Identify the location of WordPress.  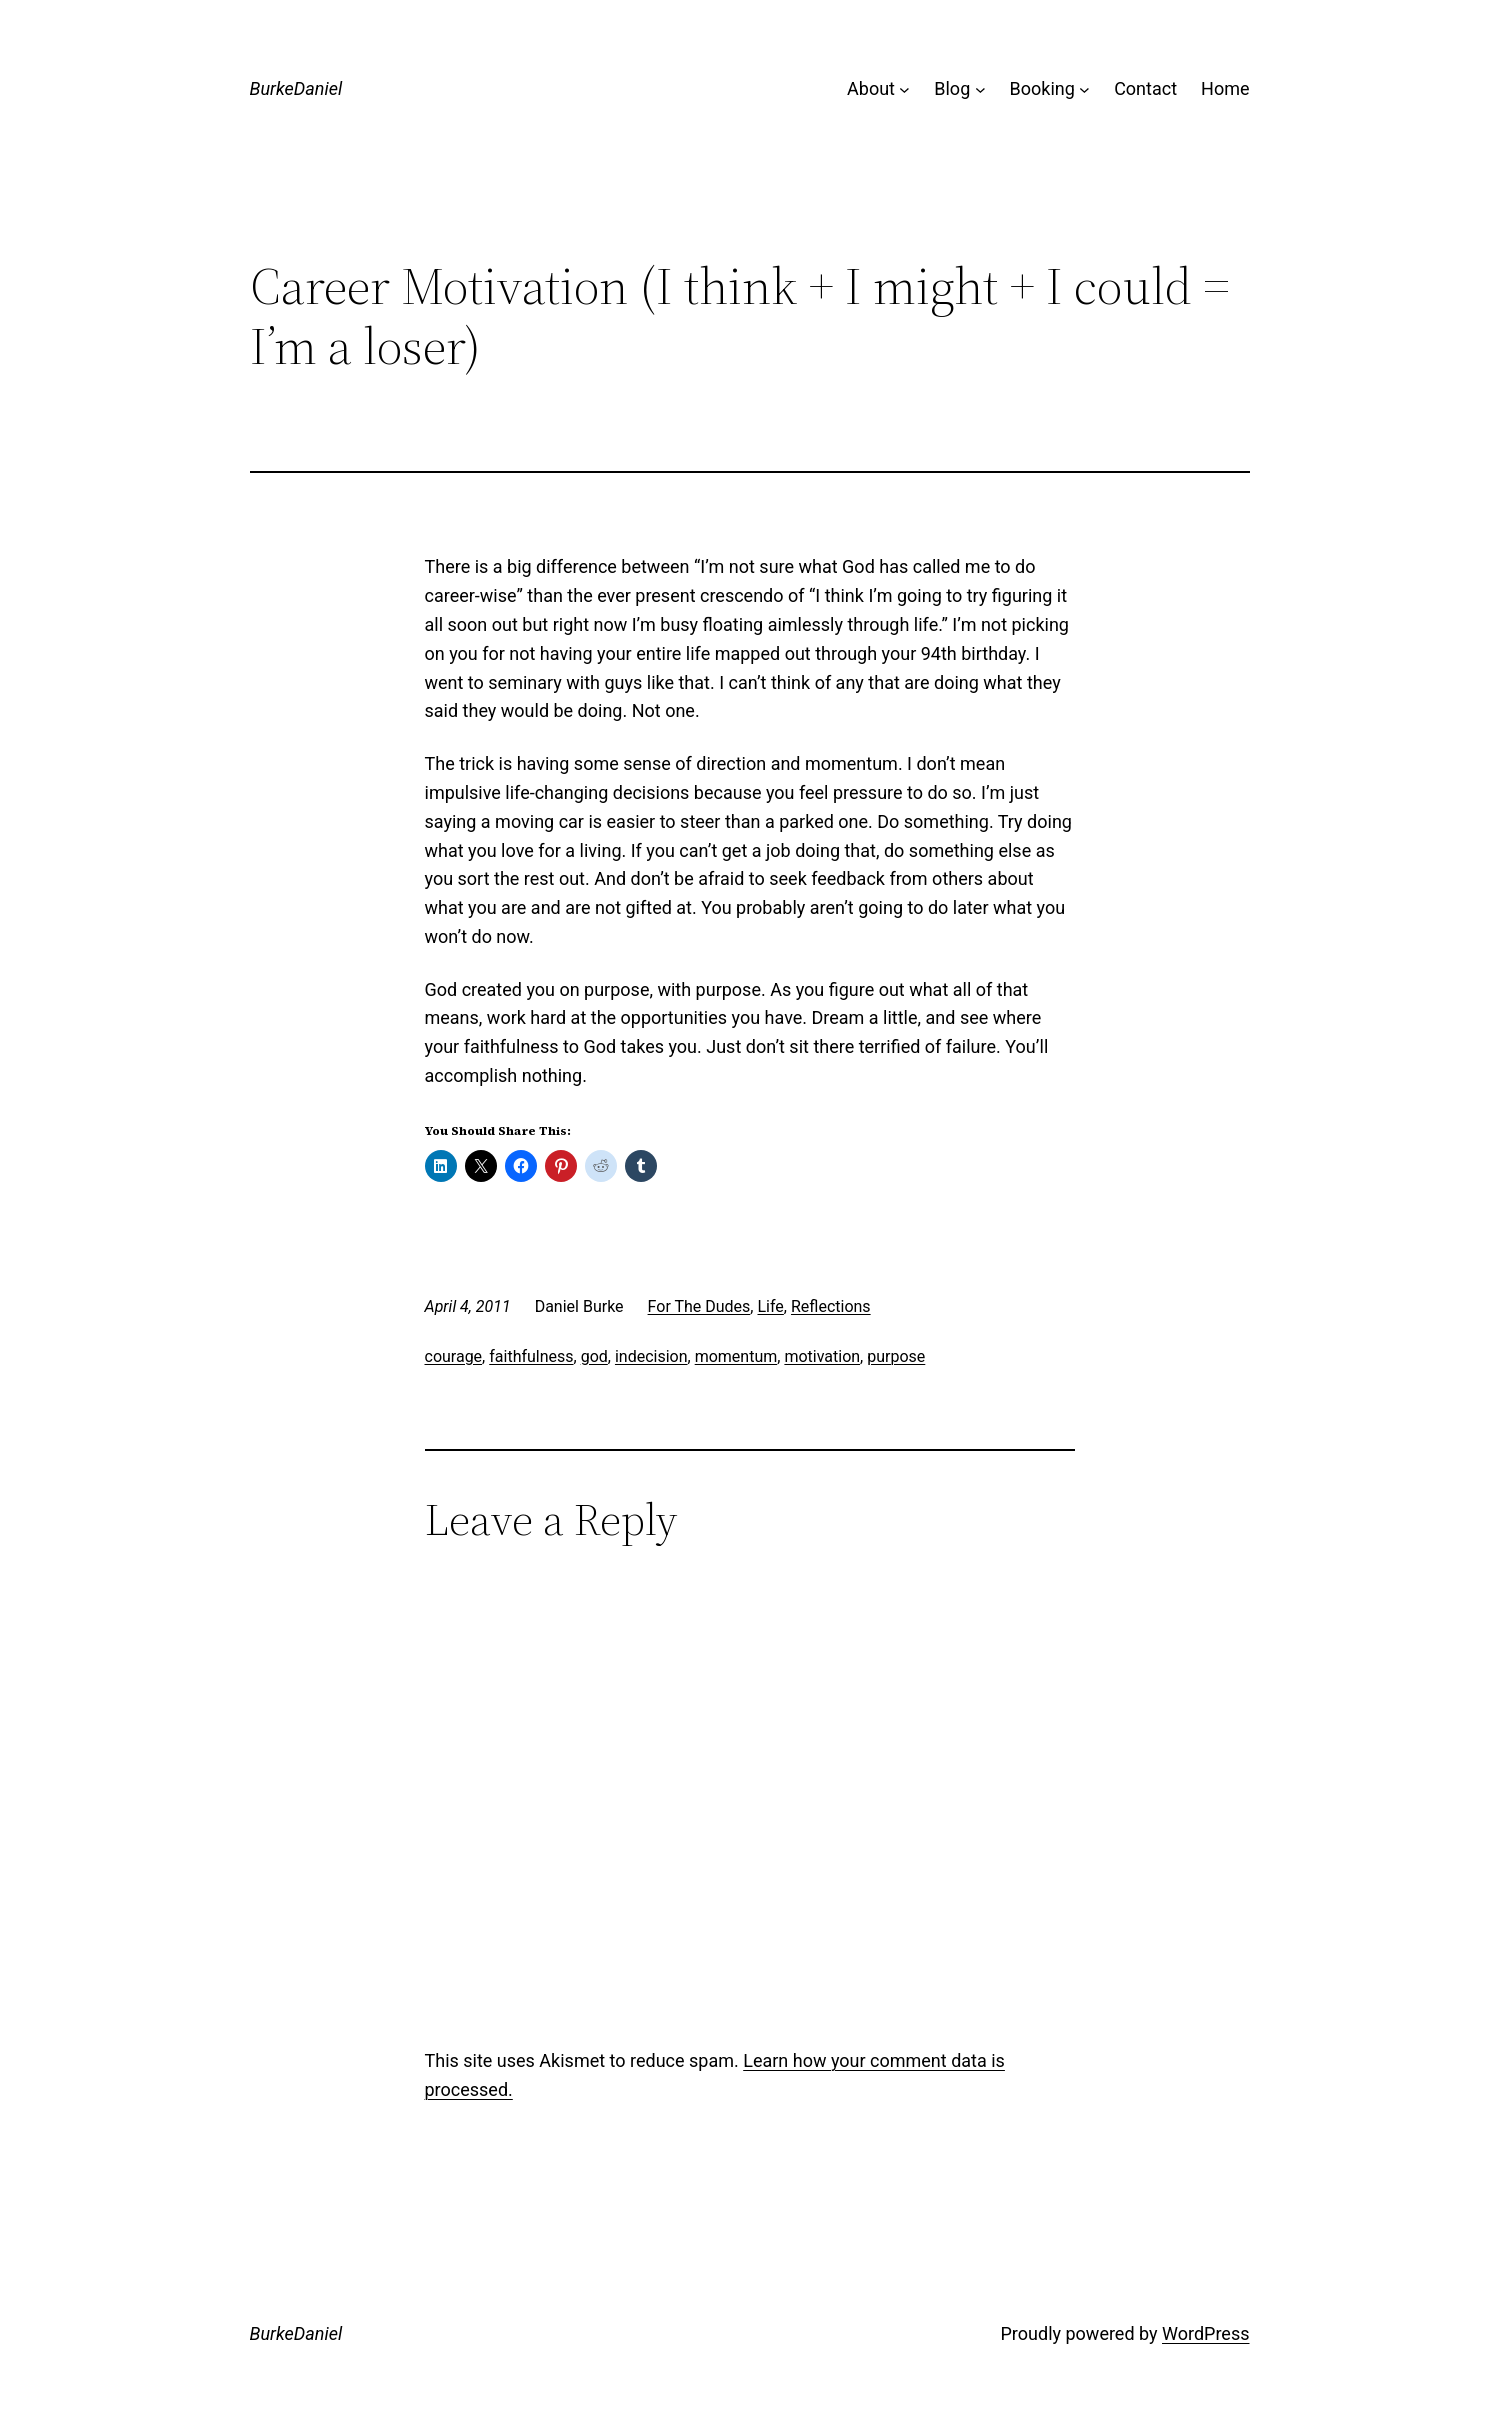
(1205, 2333).